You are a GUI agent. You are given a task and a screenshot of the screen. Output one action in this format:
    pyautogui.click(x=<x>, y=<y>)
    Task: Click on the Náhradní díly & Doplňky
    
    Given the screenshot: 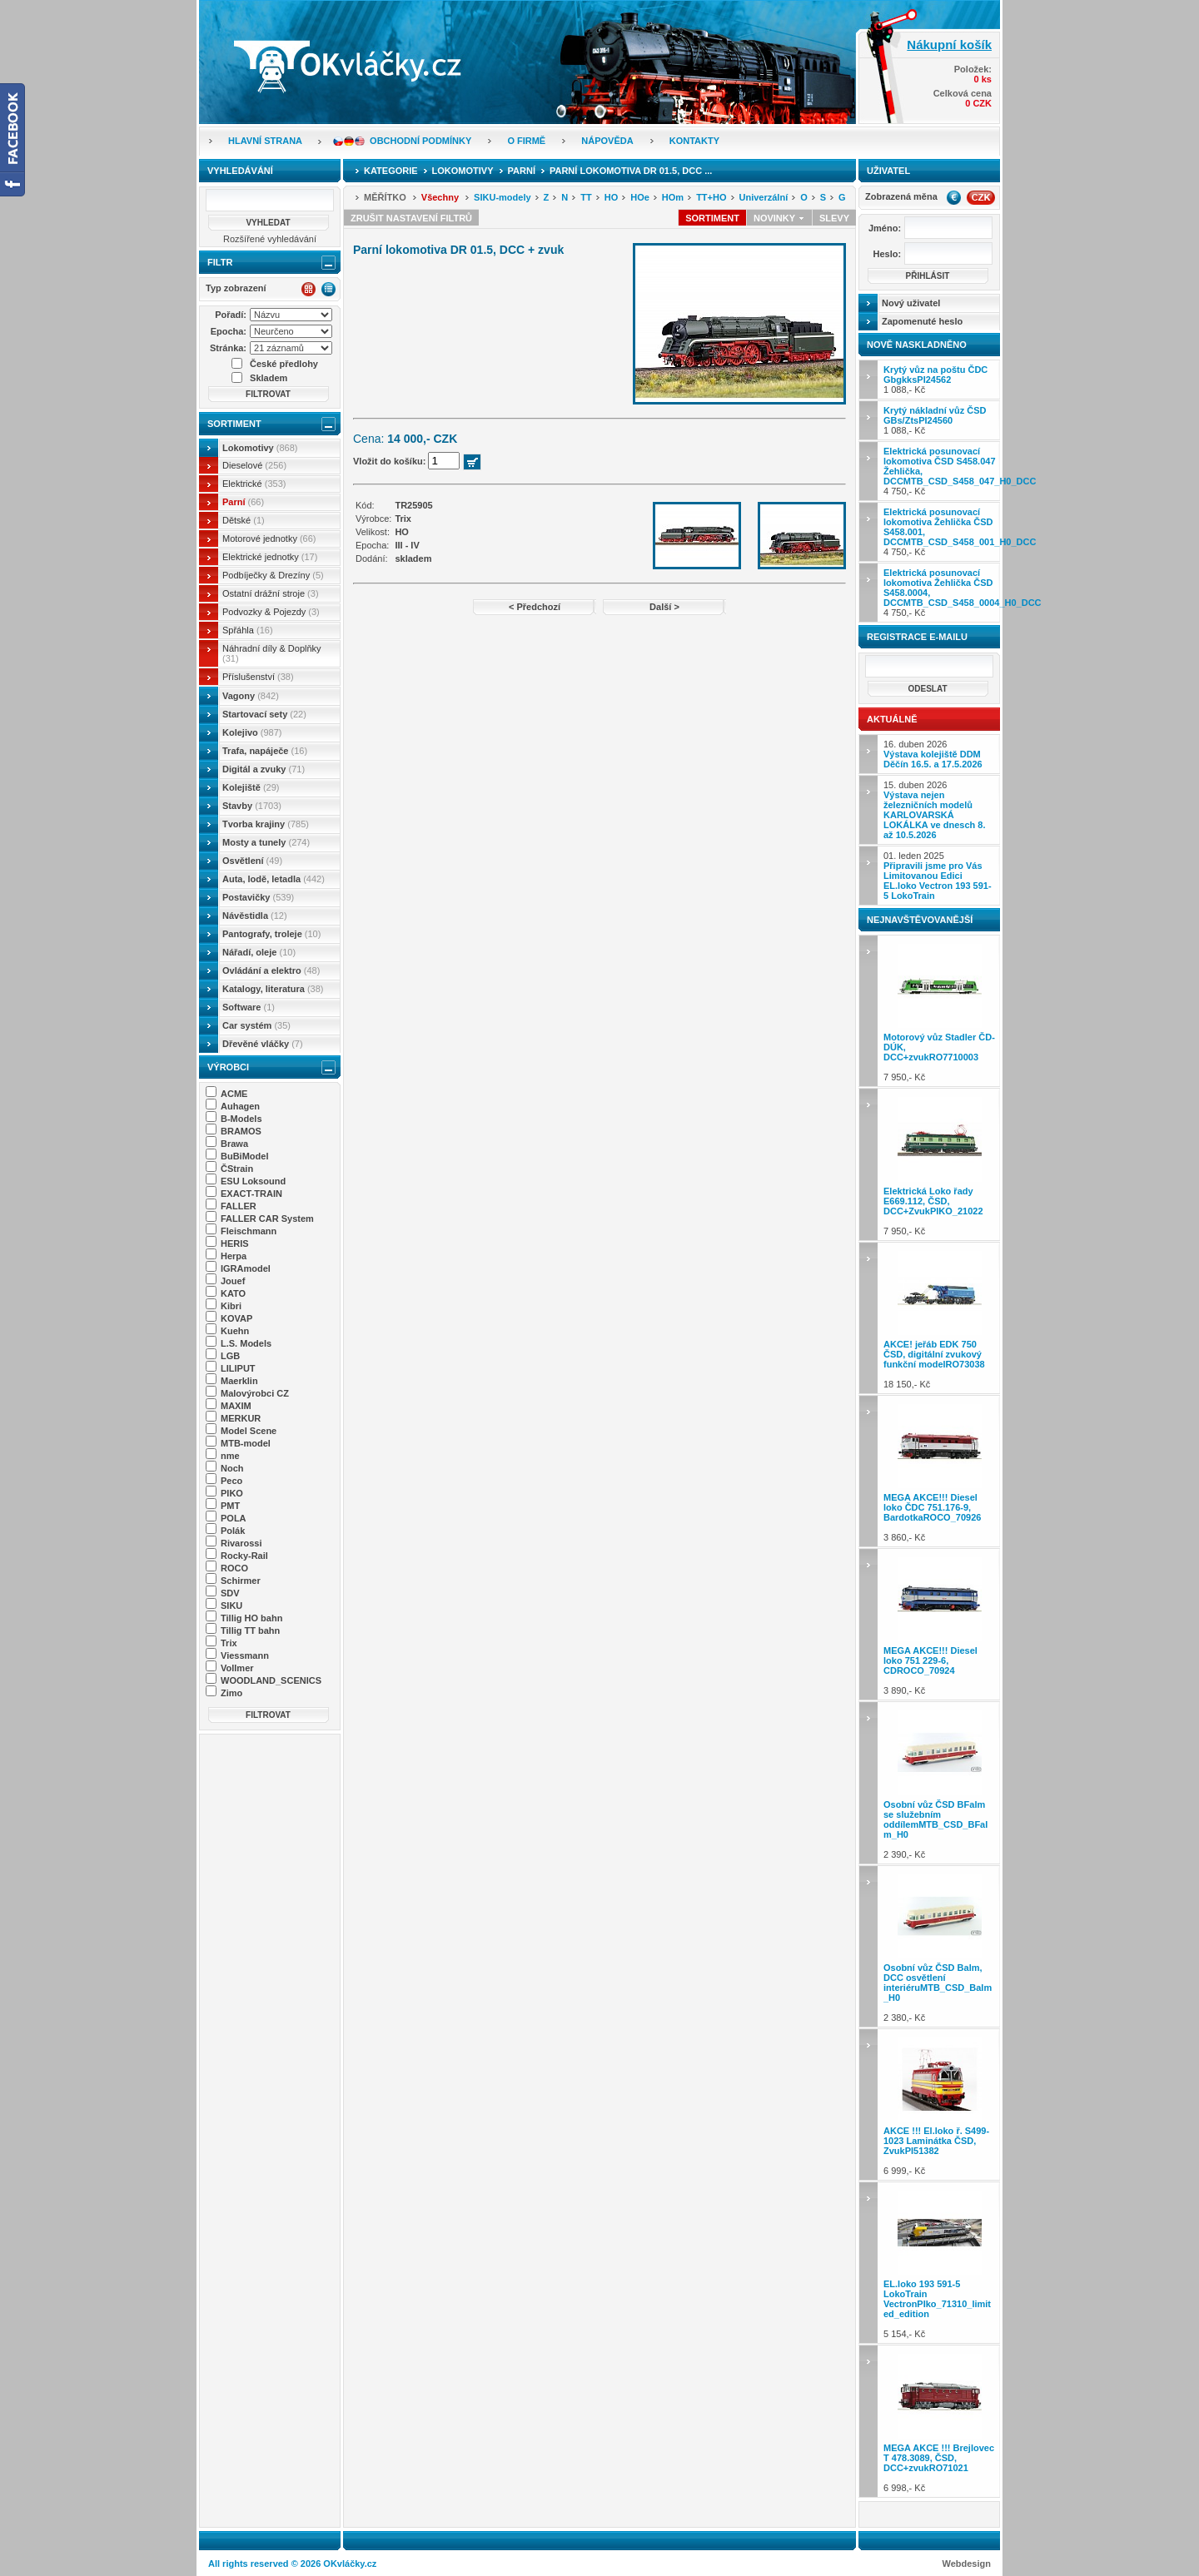 What is the action you would take?
    pyautogui.click(x=271, y=653)
    